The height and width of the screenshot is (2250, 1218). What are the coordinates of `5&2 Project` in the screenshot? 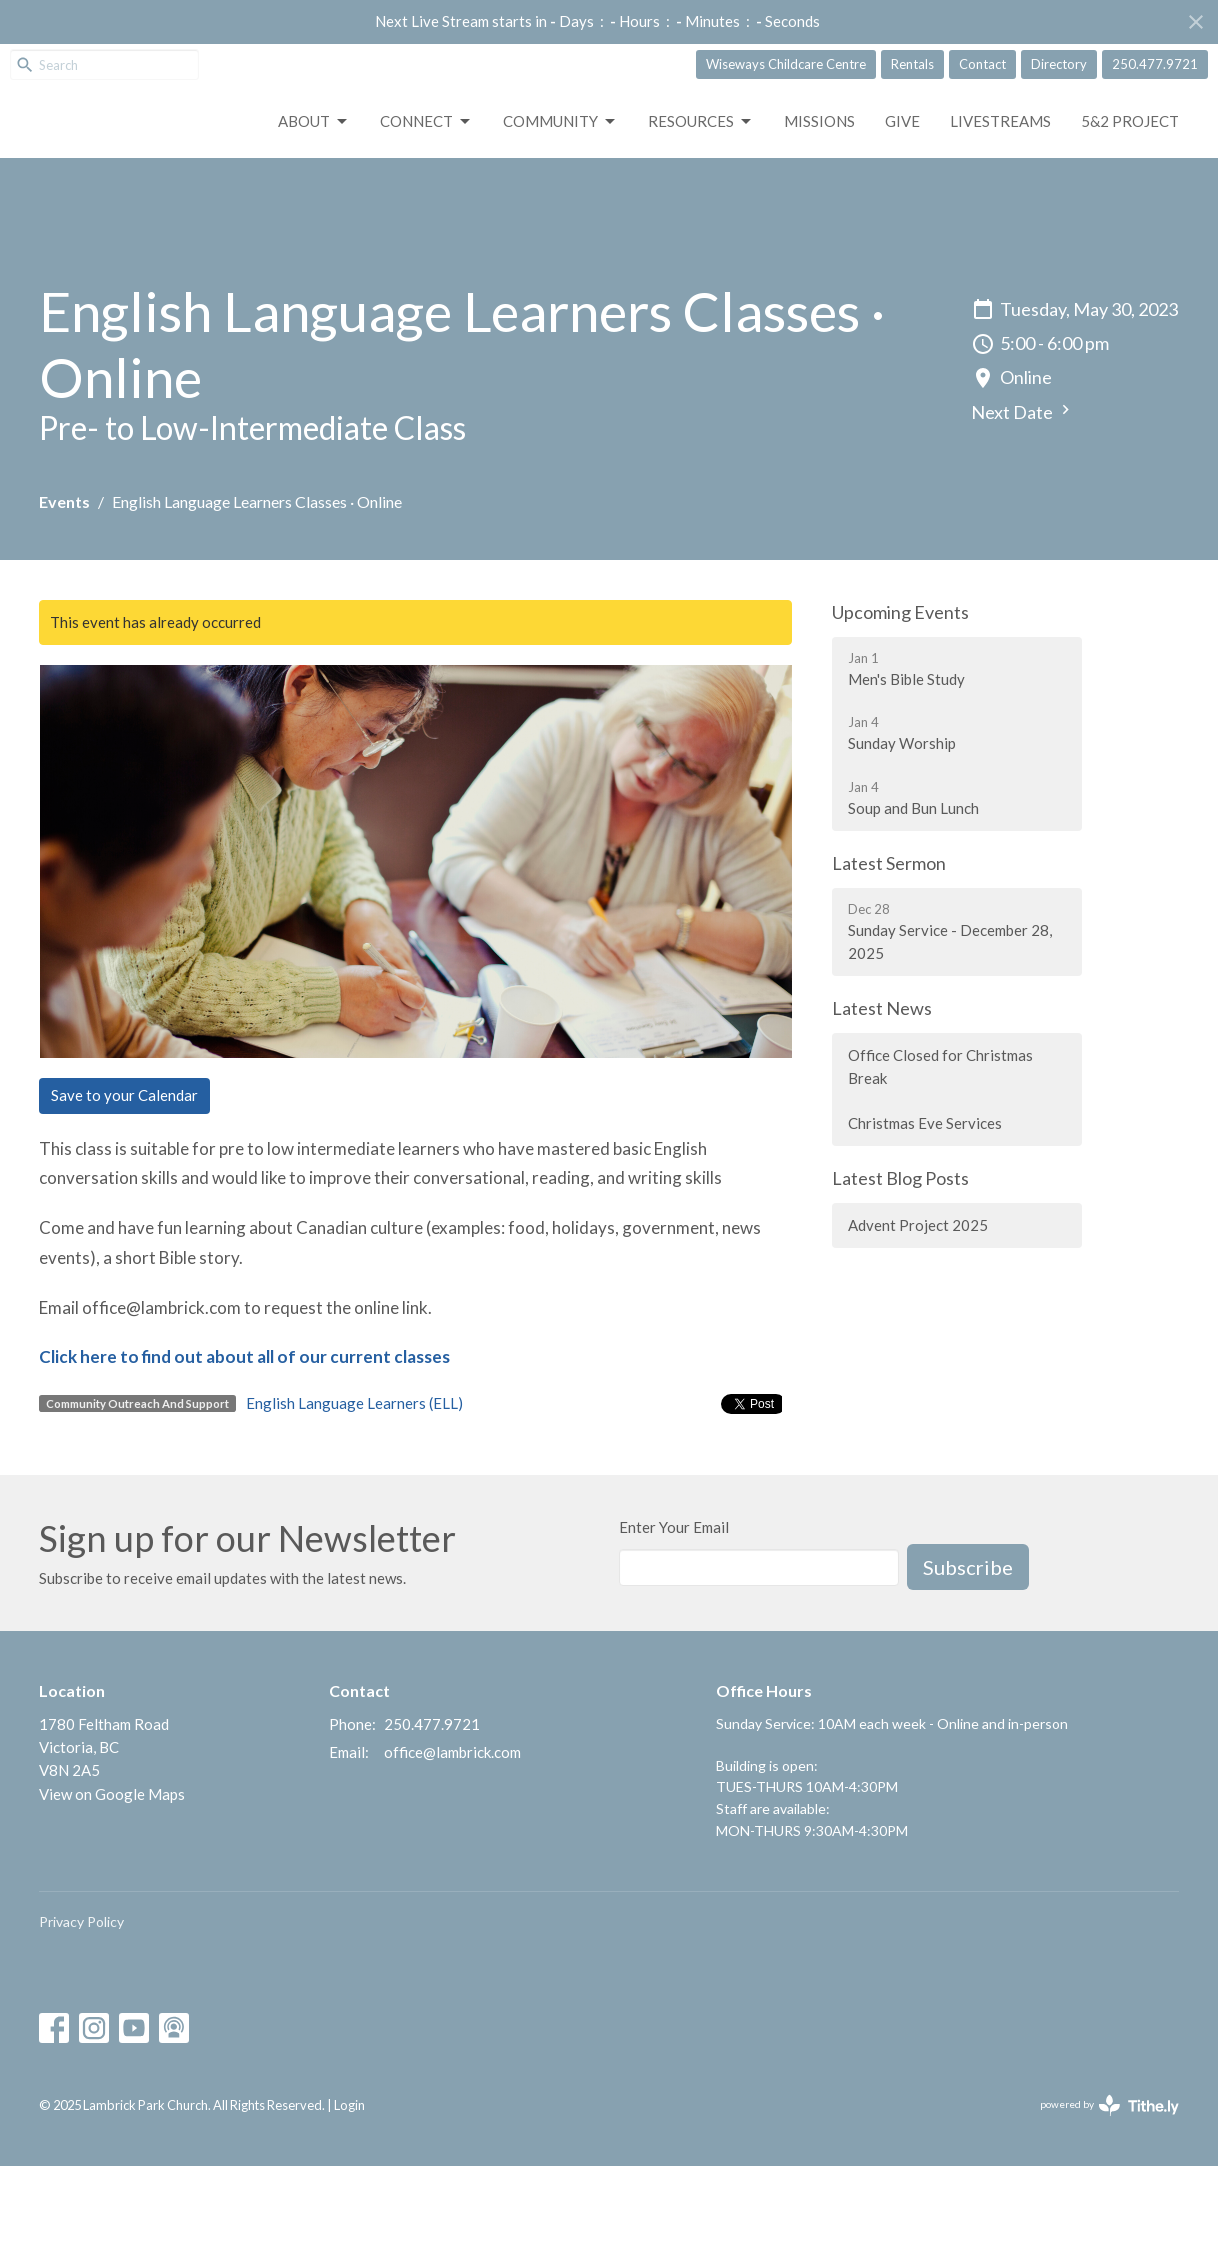 It's located at (1130, 205).